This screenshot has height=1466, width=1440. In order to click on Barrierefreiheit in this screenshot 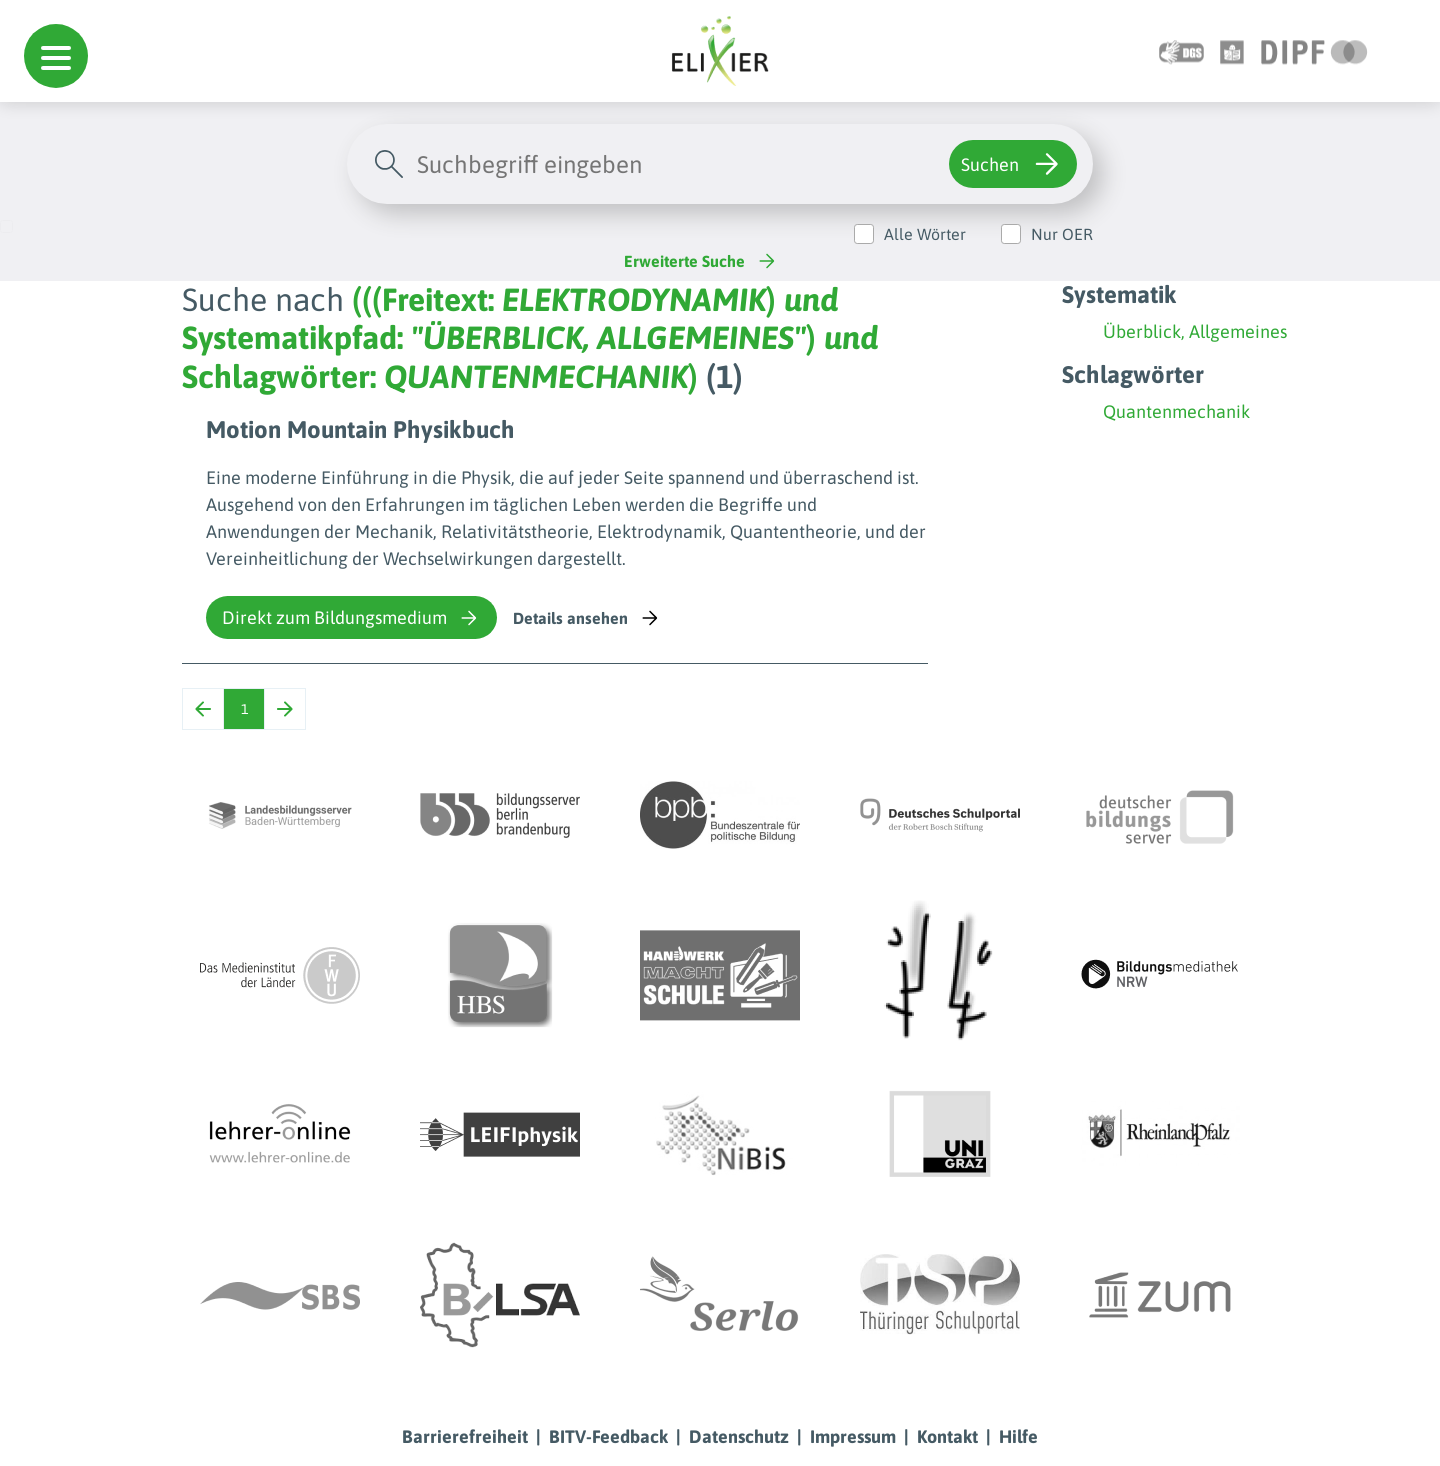, I will do `click(465, 1436)`.